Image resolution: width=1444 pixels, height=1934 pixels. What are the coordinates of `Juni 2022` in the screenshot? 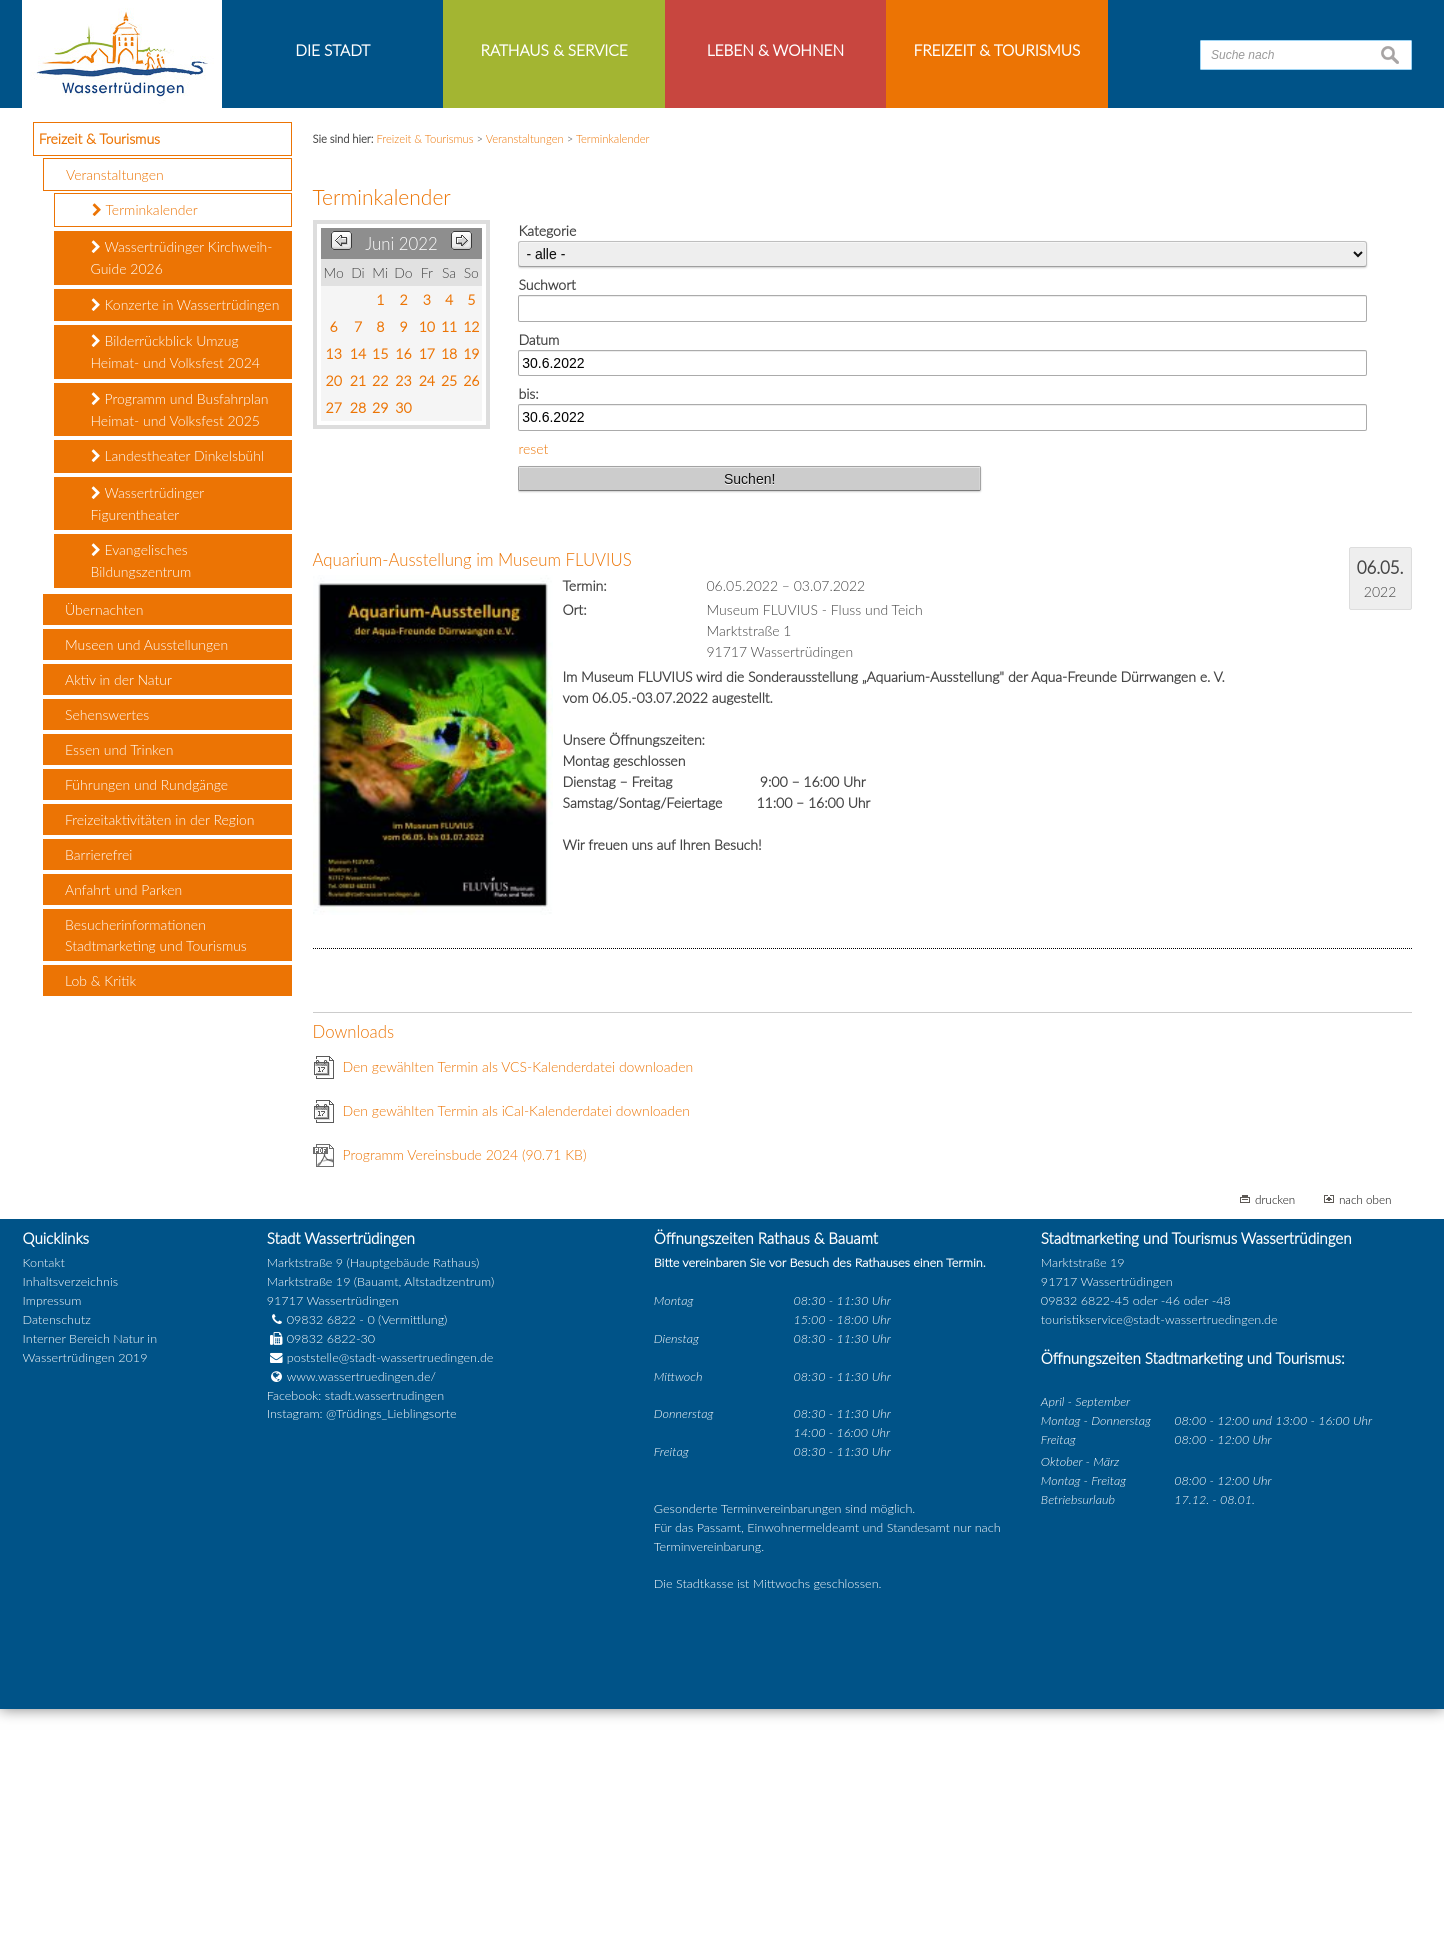 It's located at (401, 469).